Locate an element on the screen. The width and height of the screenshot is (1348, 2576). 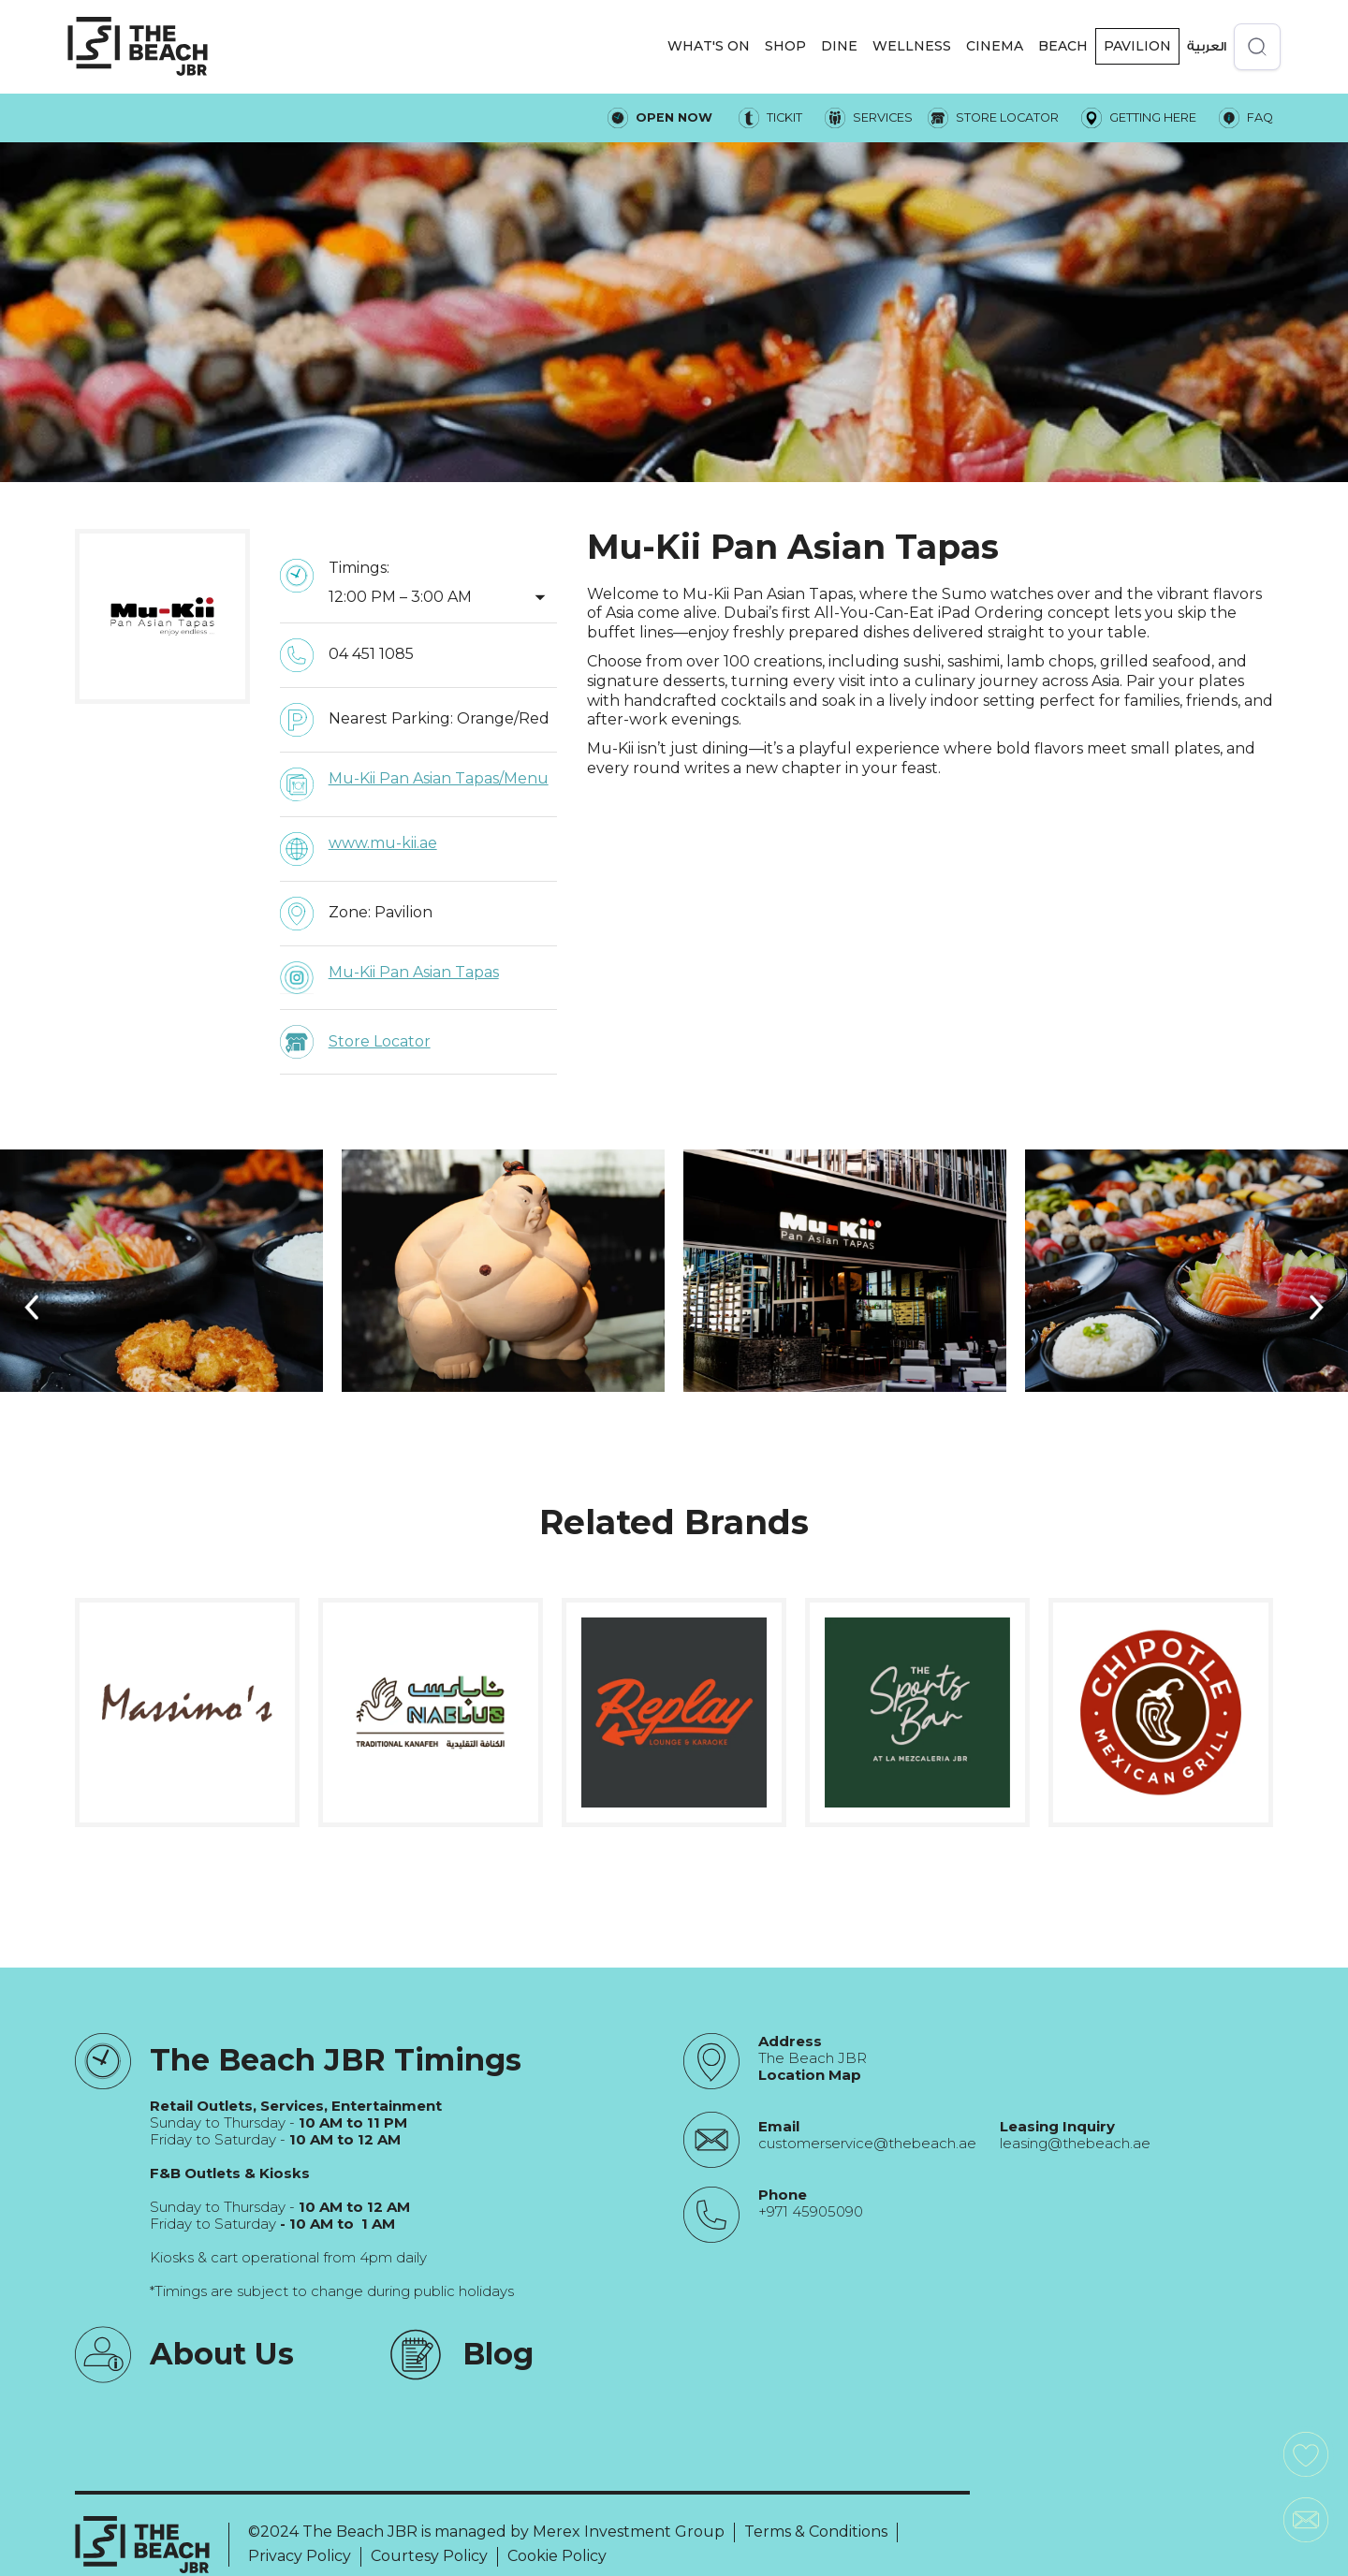
Terms & Conditions is located at coordinates (815, 2531).